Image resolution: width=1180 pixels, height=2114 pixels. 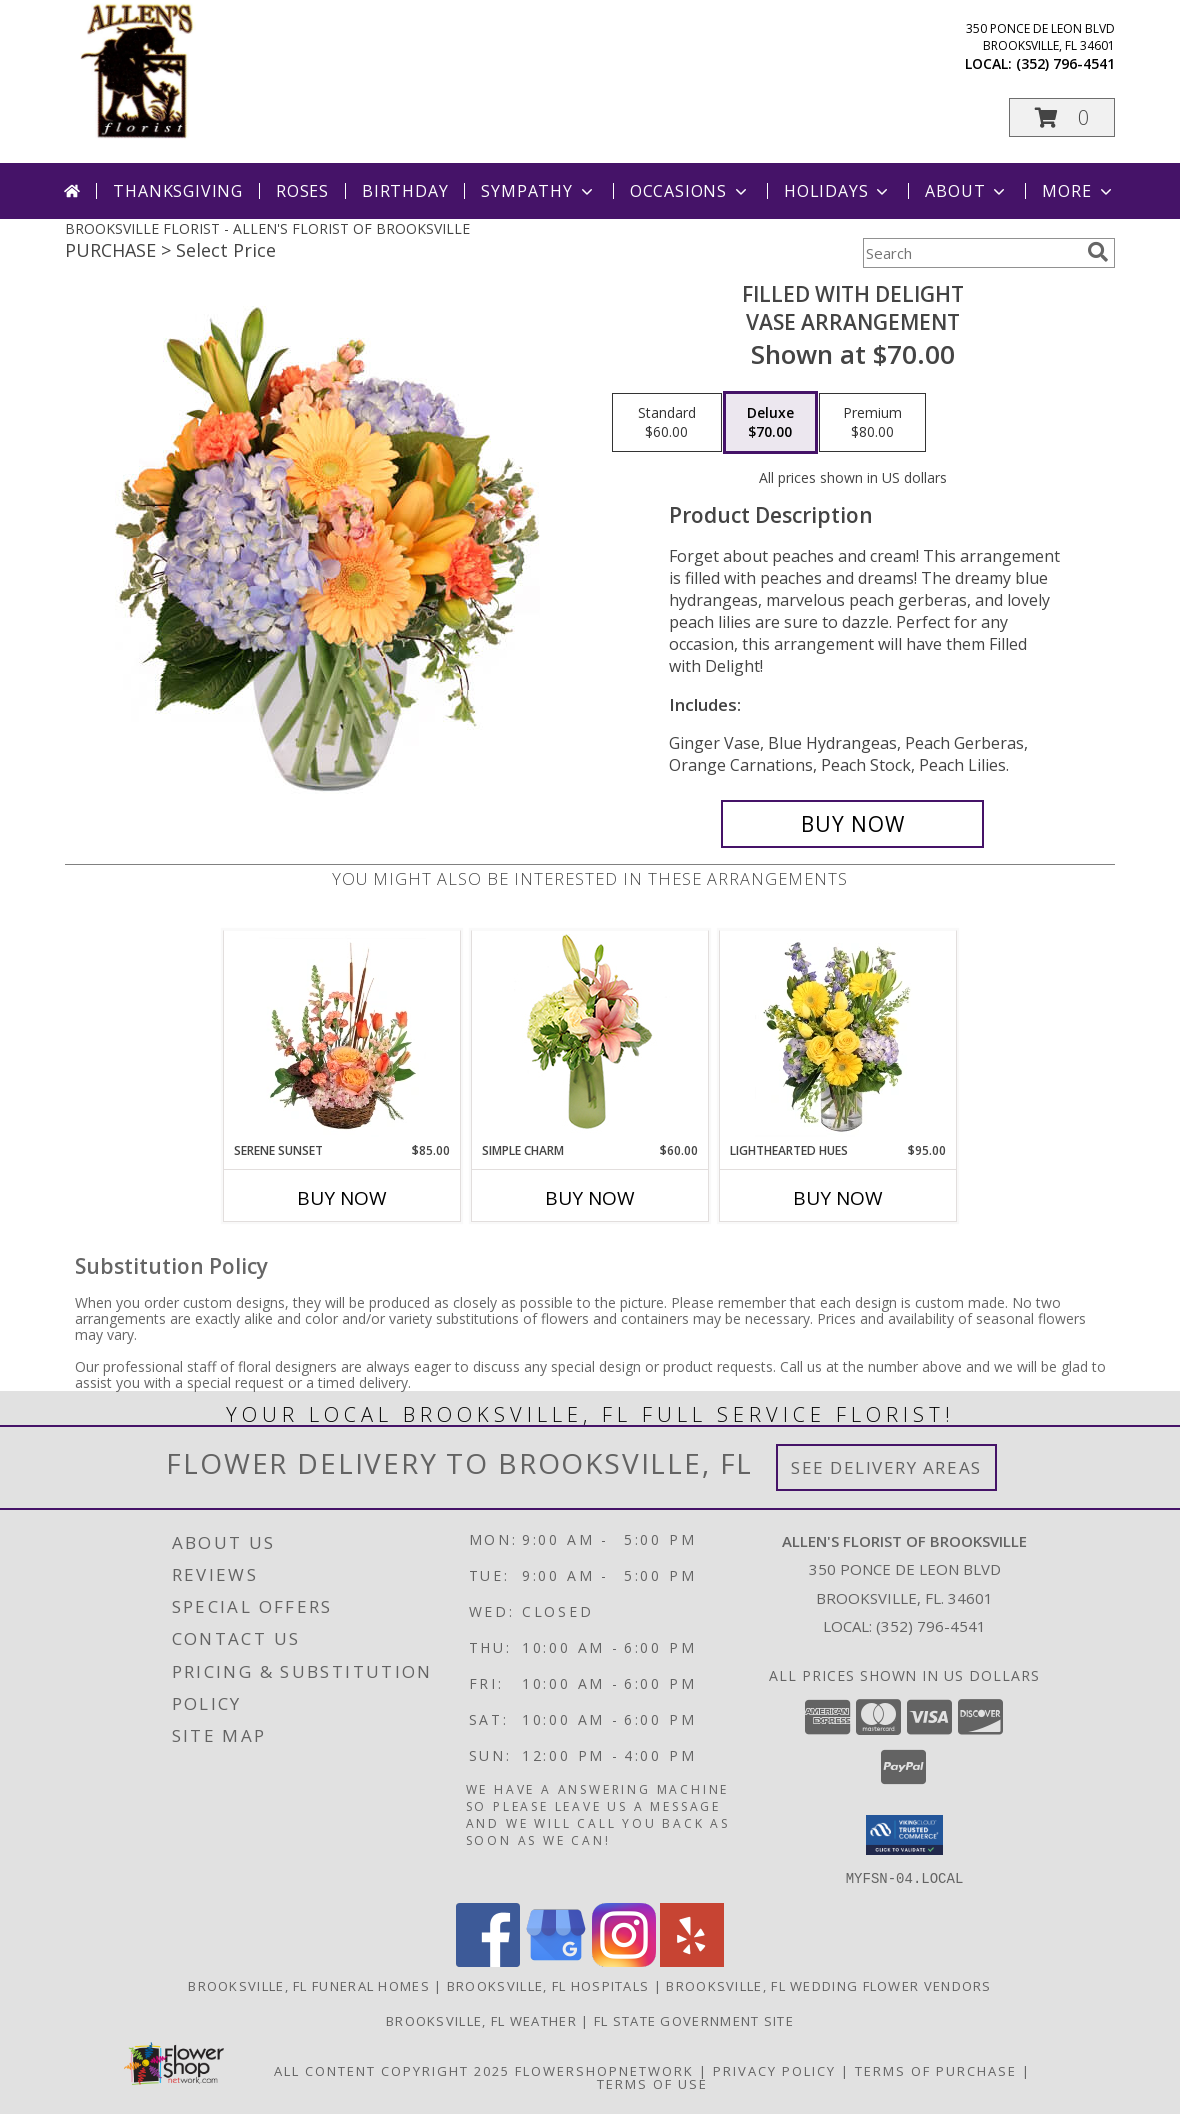 I want to click on [search], so click(x=1098, y=252).